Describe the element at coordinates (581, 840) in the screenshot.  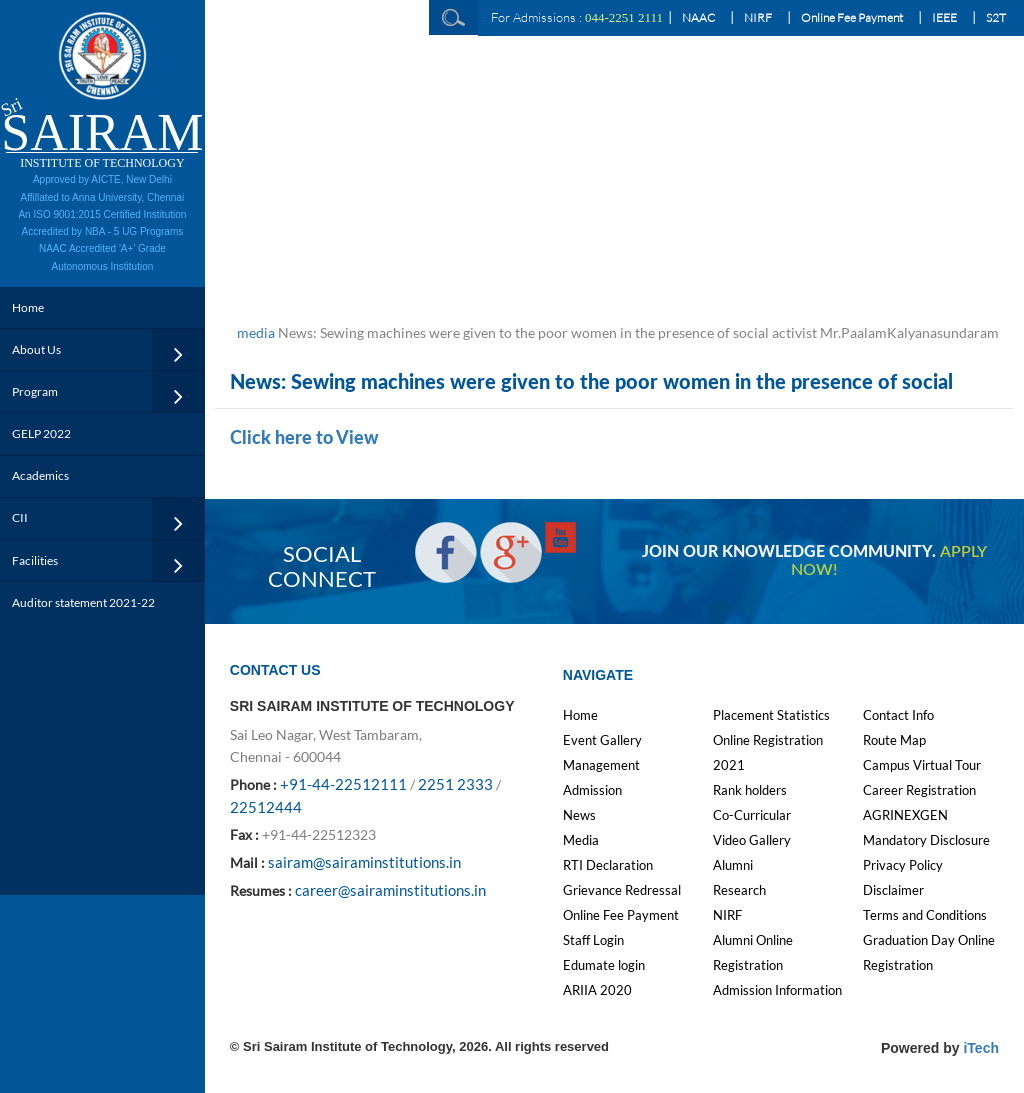
I see `Media` at that location.